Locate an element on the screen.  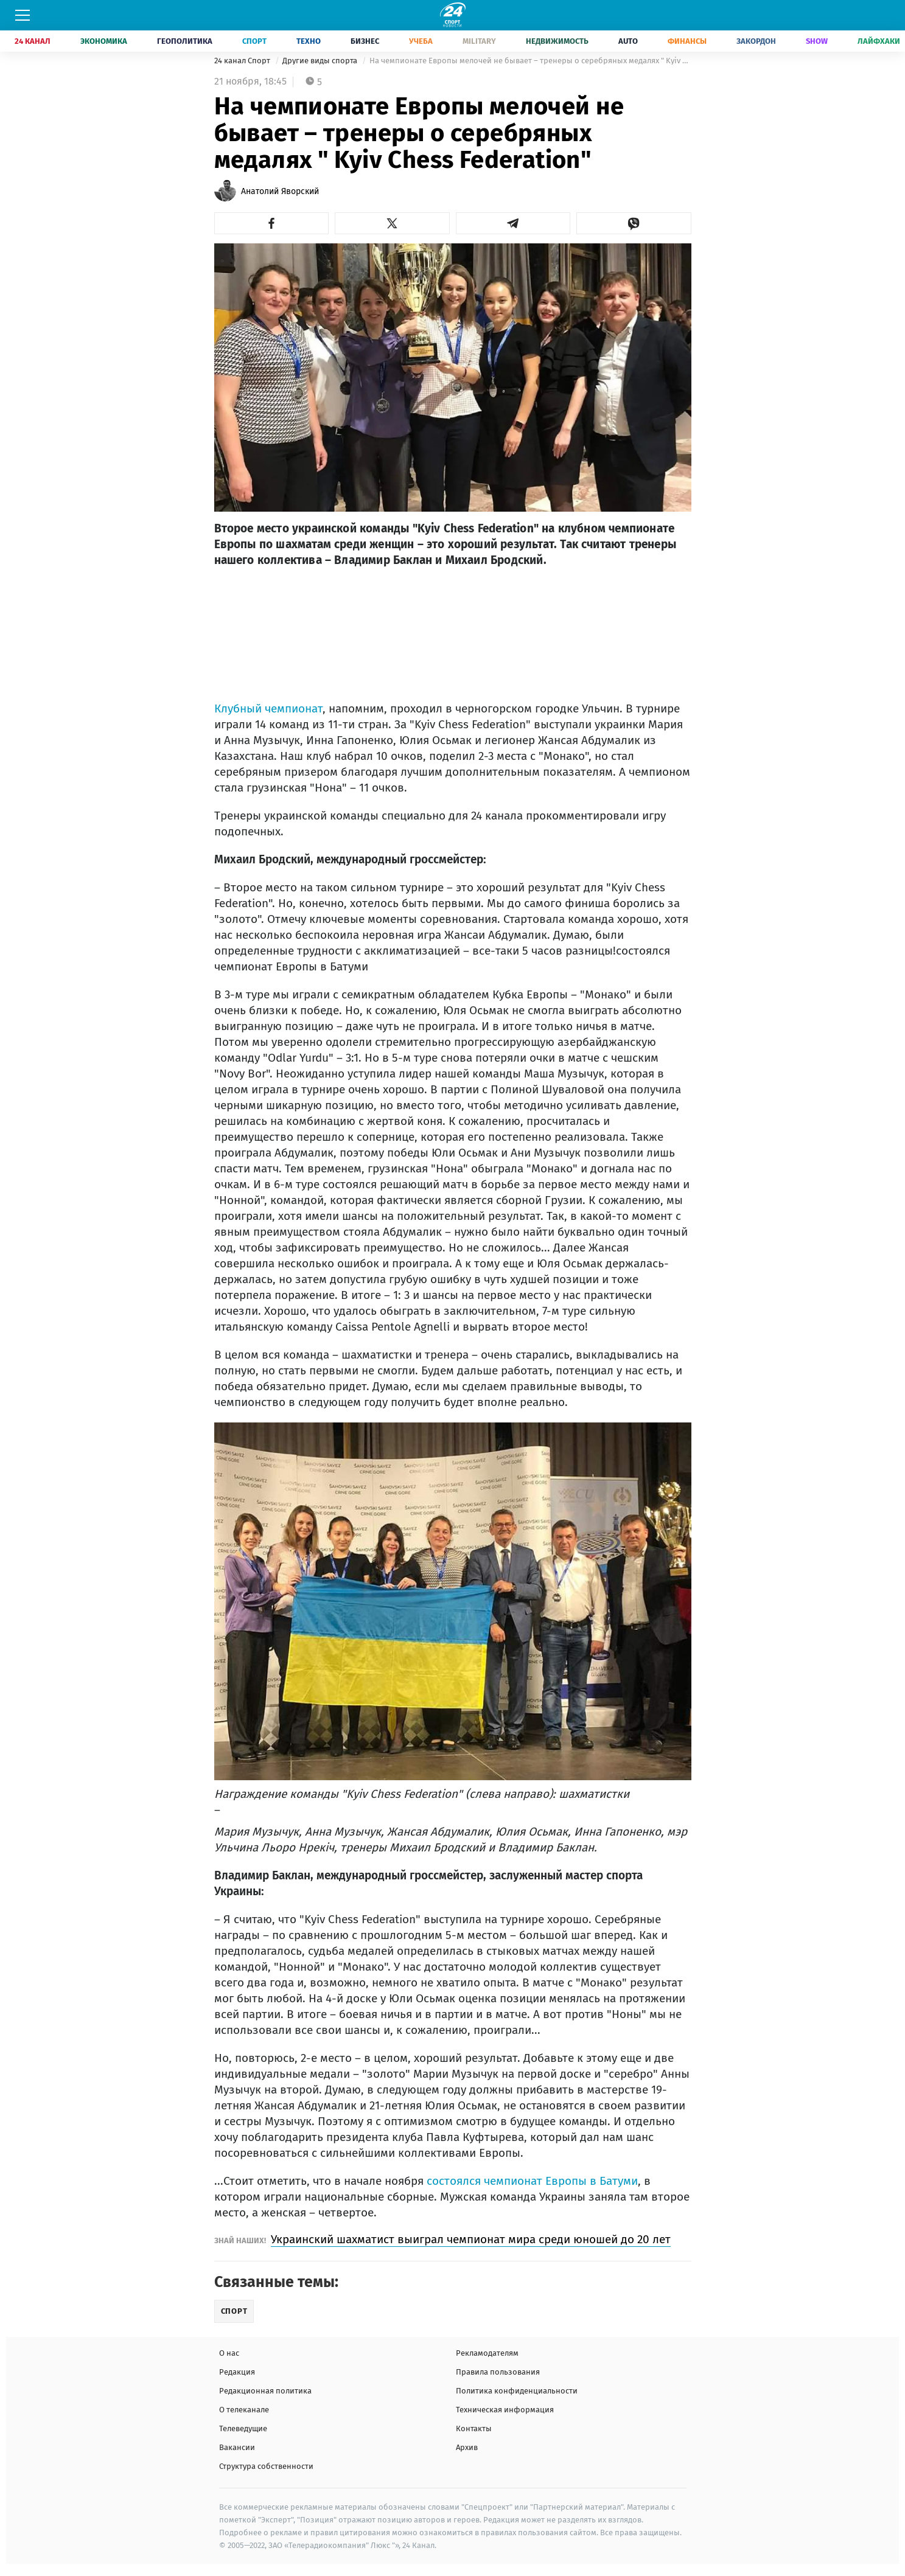
Недвижимость is located at coordinates (557, 41).